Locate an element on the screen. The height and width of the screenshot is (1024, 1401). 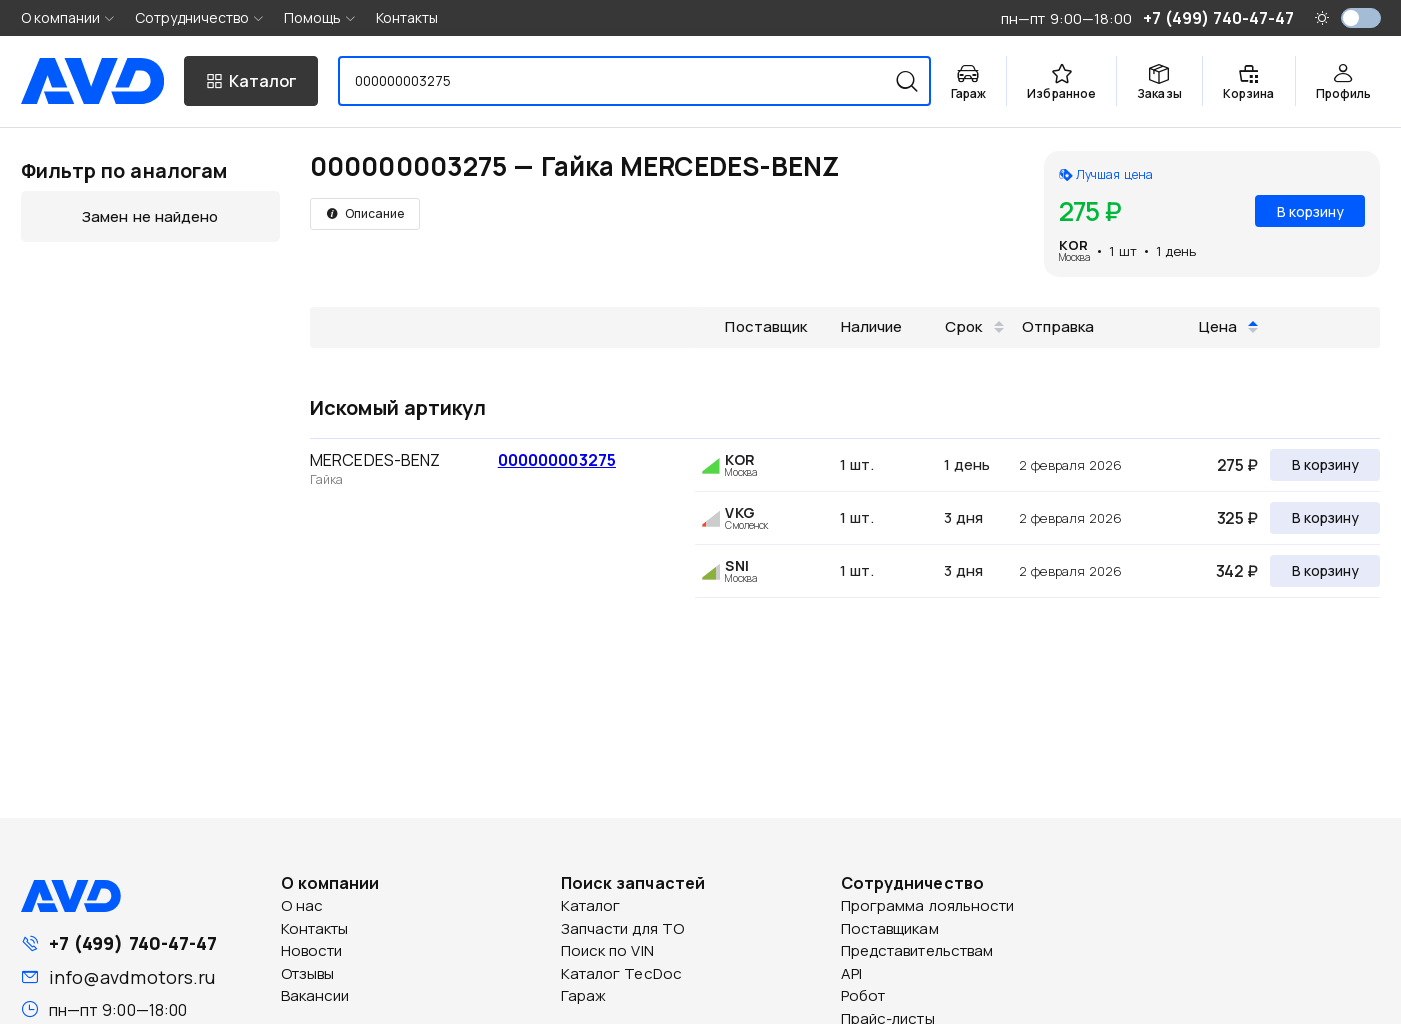
325 ₽ is located at coordinates (1237, 518).